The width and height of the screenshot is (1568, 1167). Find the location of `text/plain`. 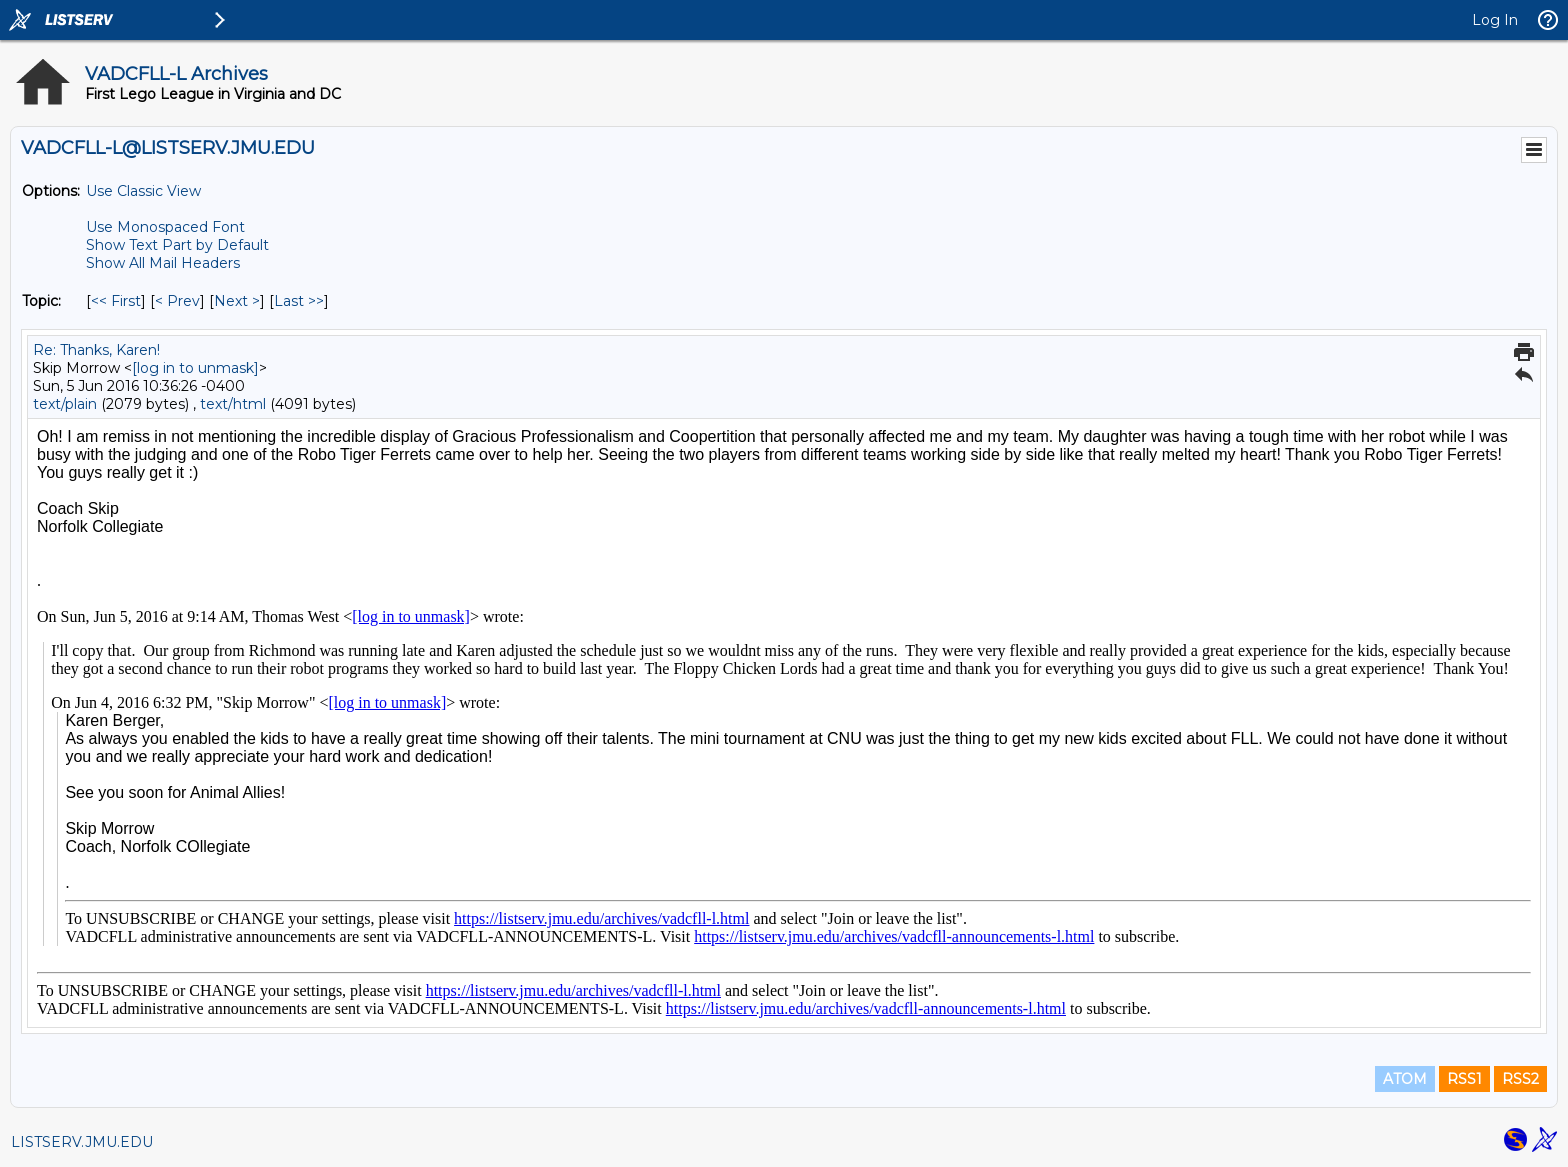

text/plain is located at coordinates (65, 404).